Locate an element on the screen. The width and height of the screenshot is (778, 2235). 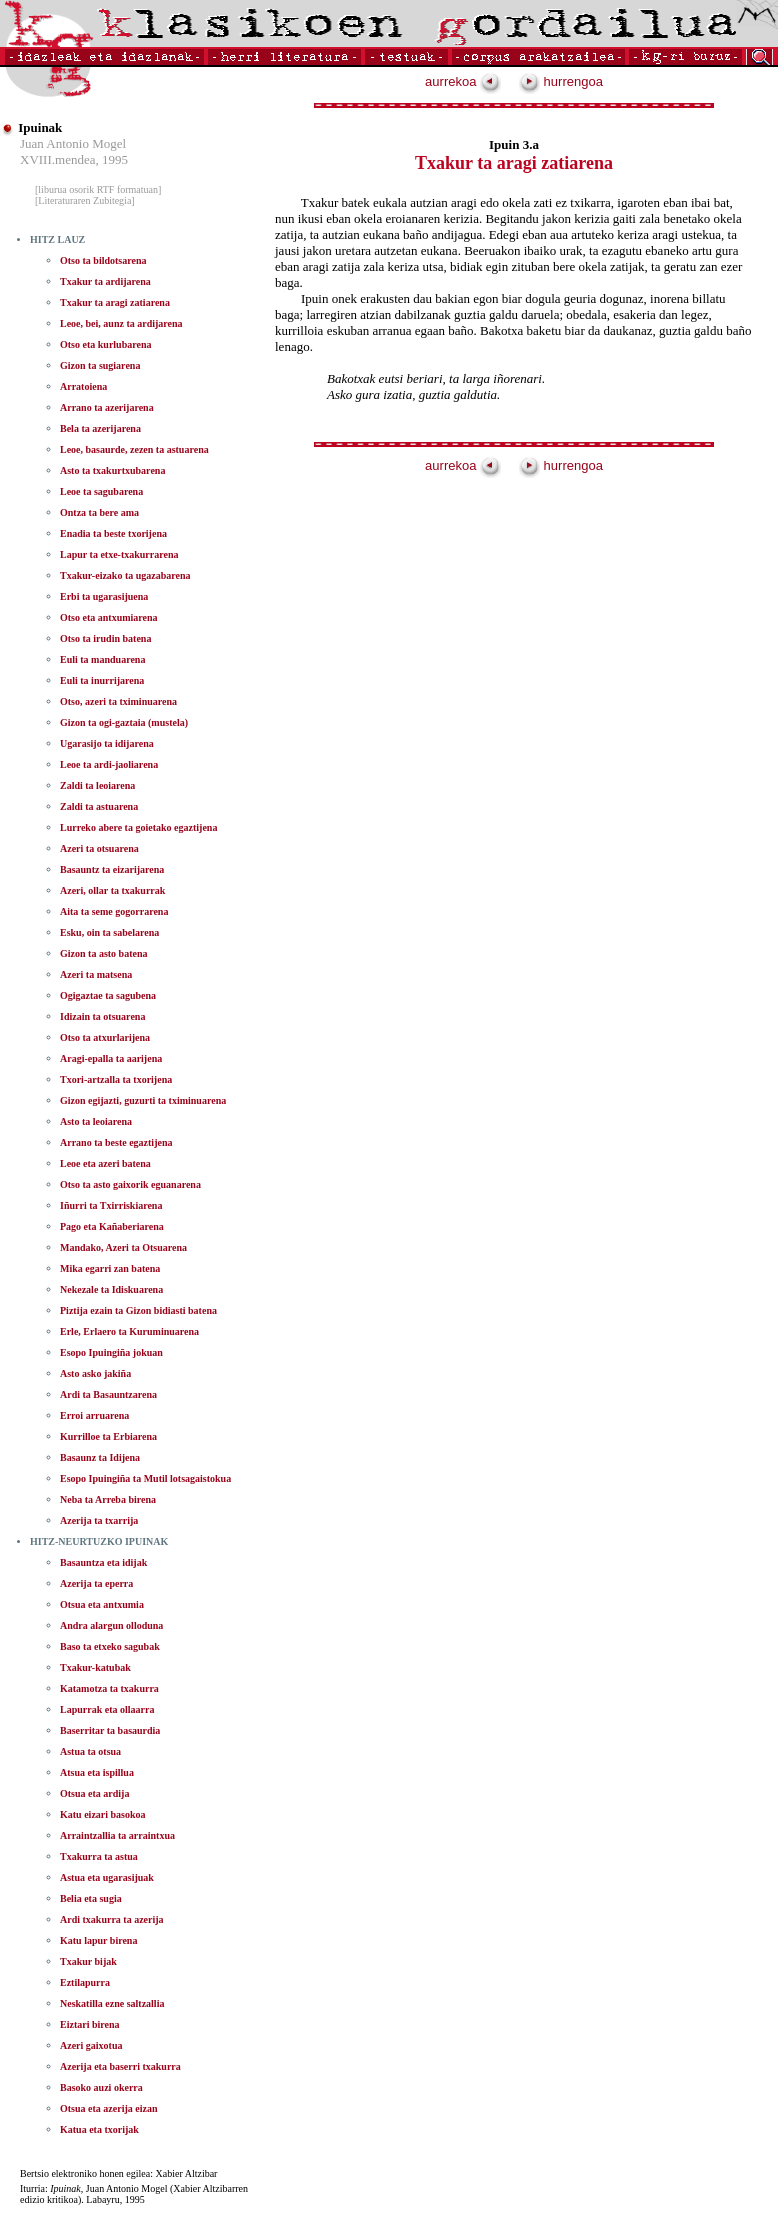
Belia eta sugia is located at coordinates (91, 1898).